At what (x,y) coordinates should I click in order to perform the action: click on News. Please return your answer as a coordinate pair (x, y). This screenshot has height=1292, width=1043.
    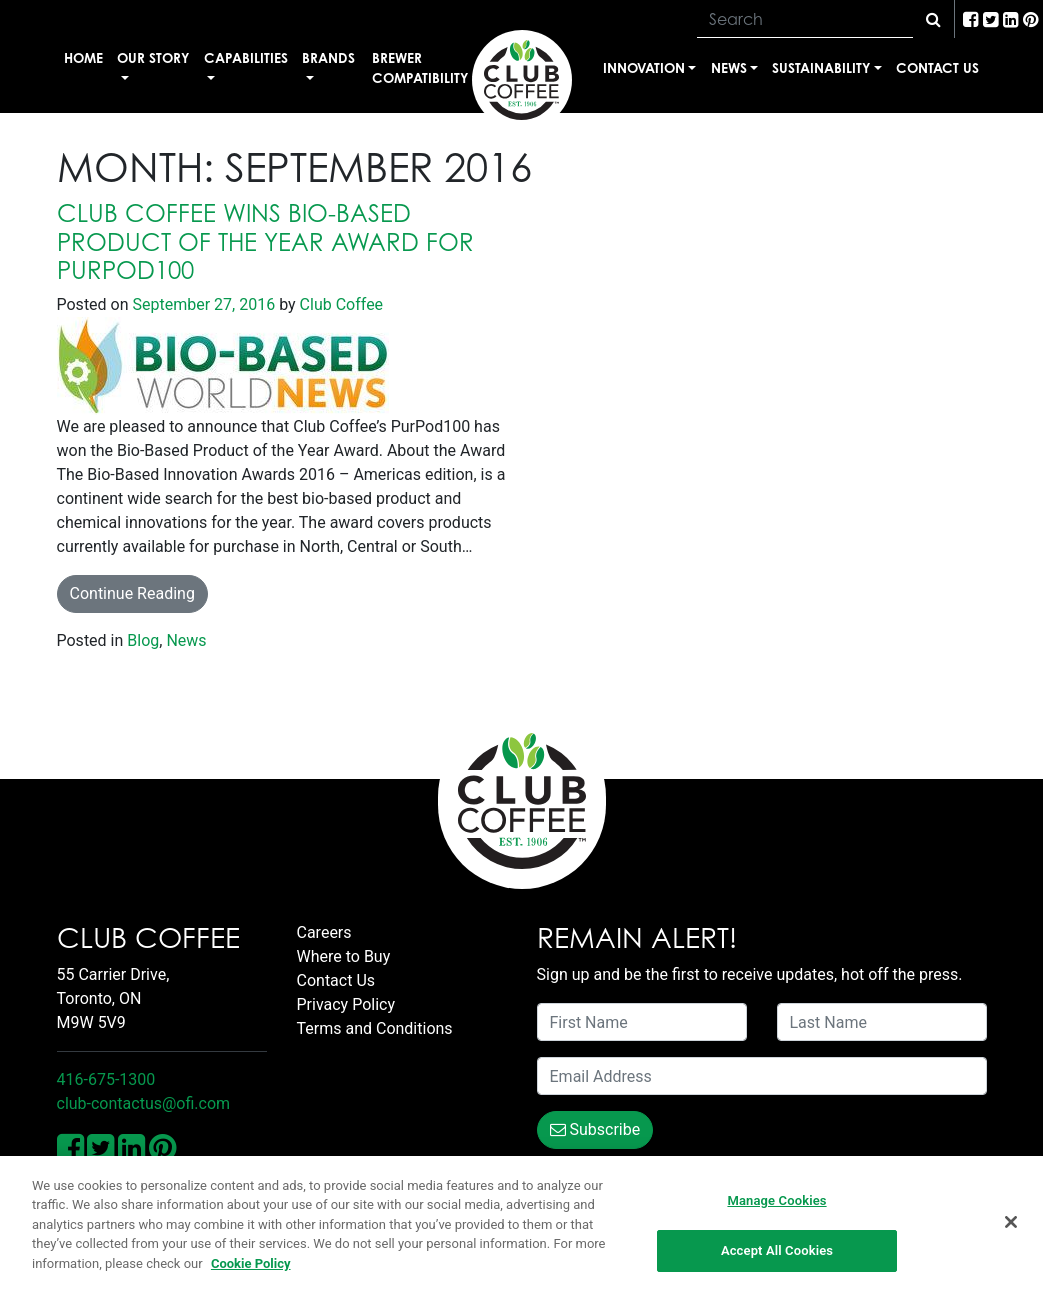
    Looking at the image, I should click on (729, 67).